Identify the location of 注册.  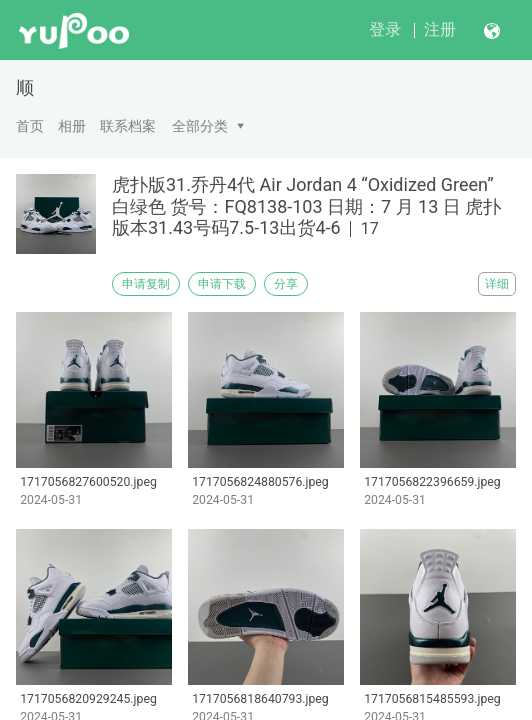
(440, 29).